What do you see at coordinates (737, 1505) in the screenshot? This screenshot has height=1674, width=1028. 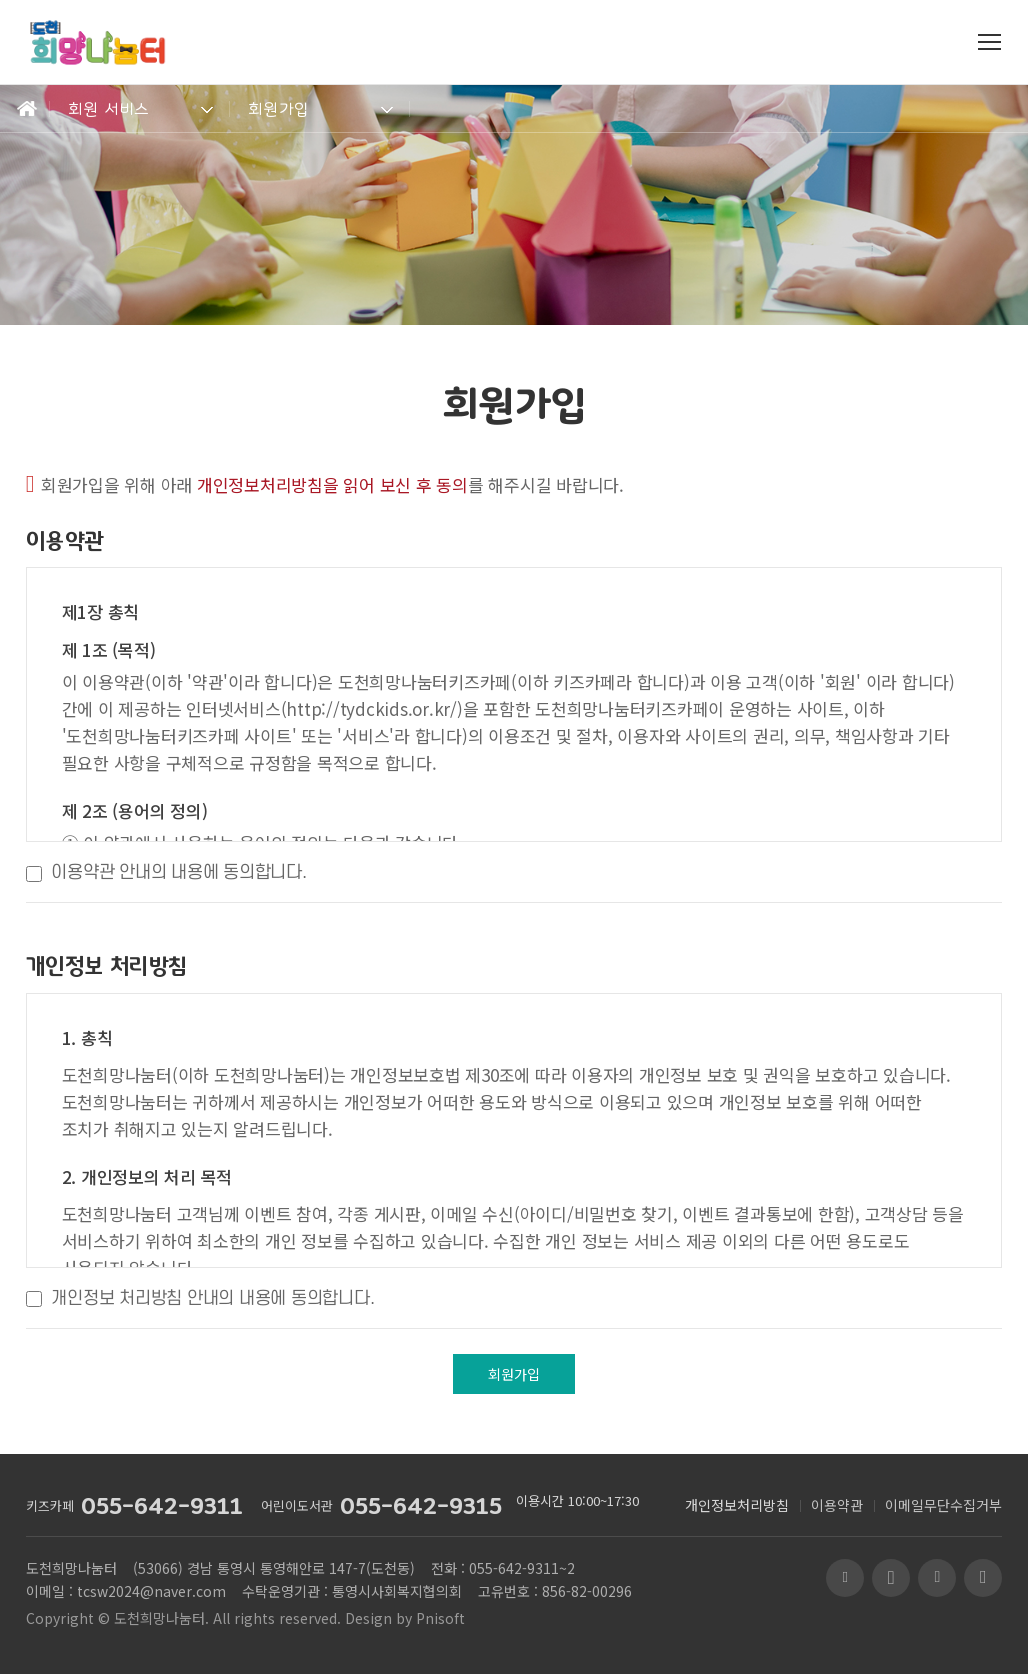 I see `개인정보처리방침` at bounding box center [737, 1505].